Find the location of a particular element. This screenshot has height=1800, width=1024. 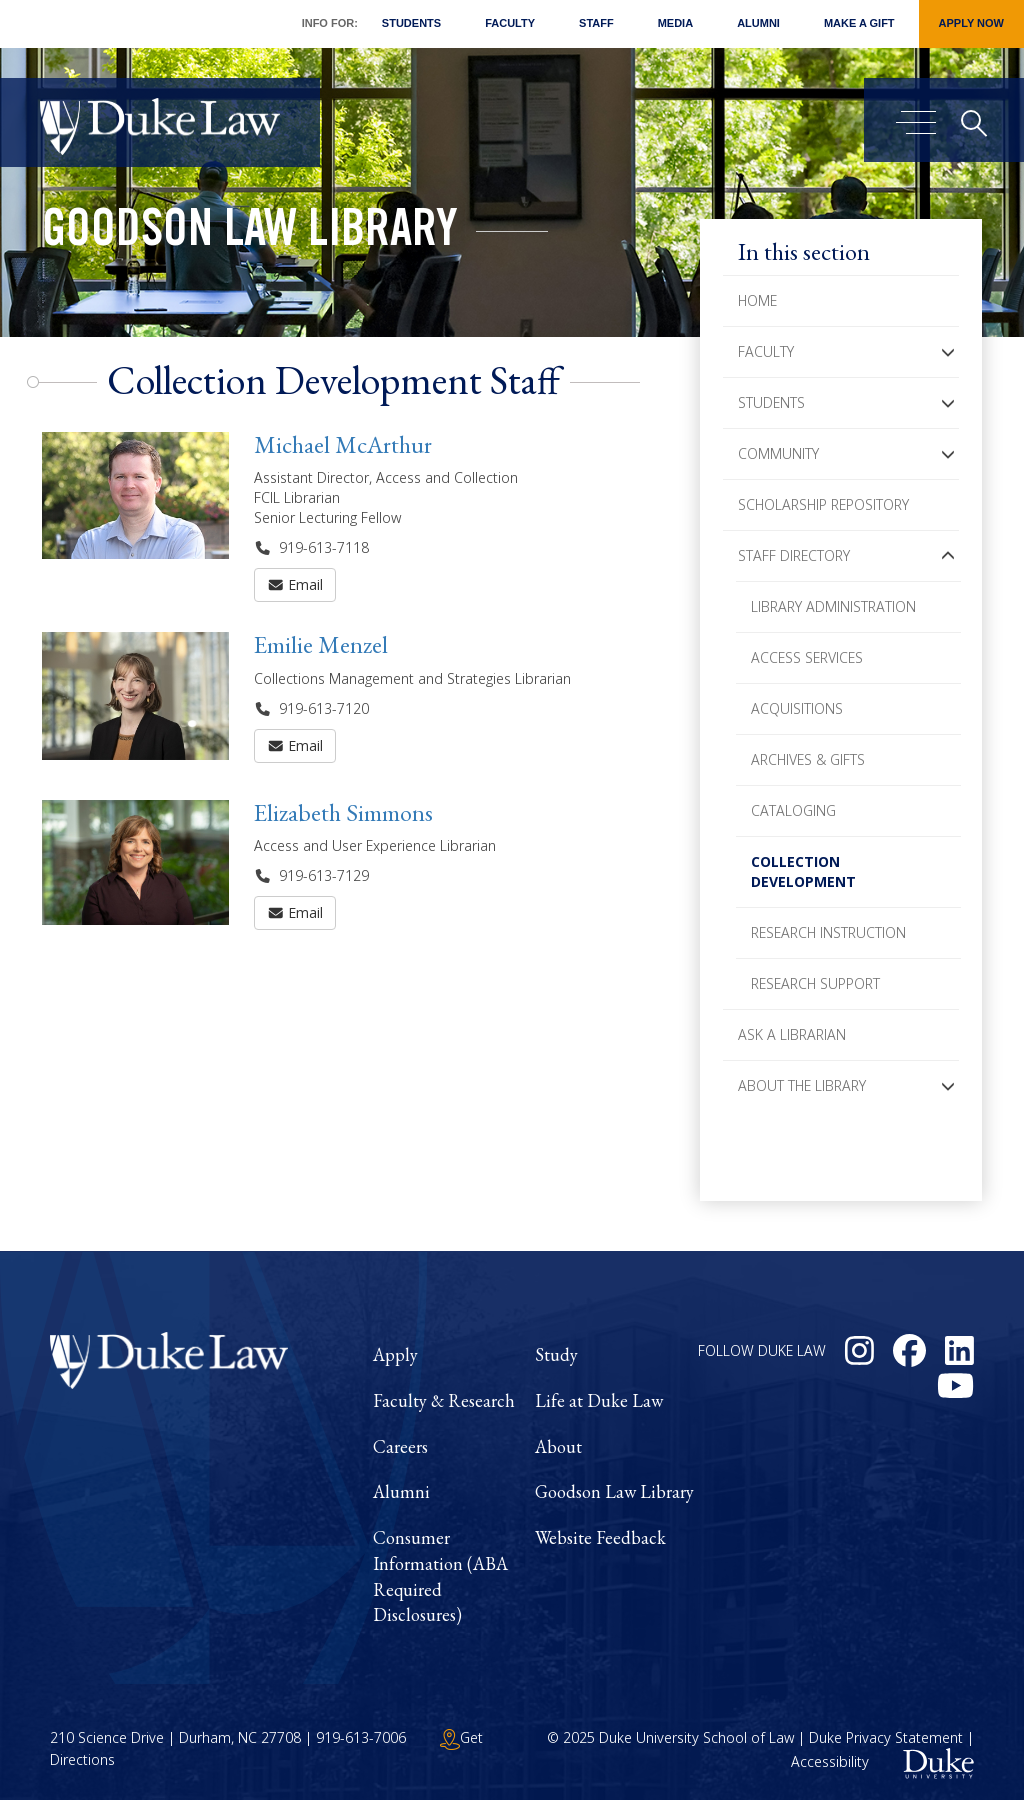

Staff is located at coordinates (596, 23).